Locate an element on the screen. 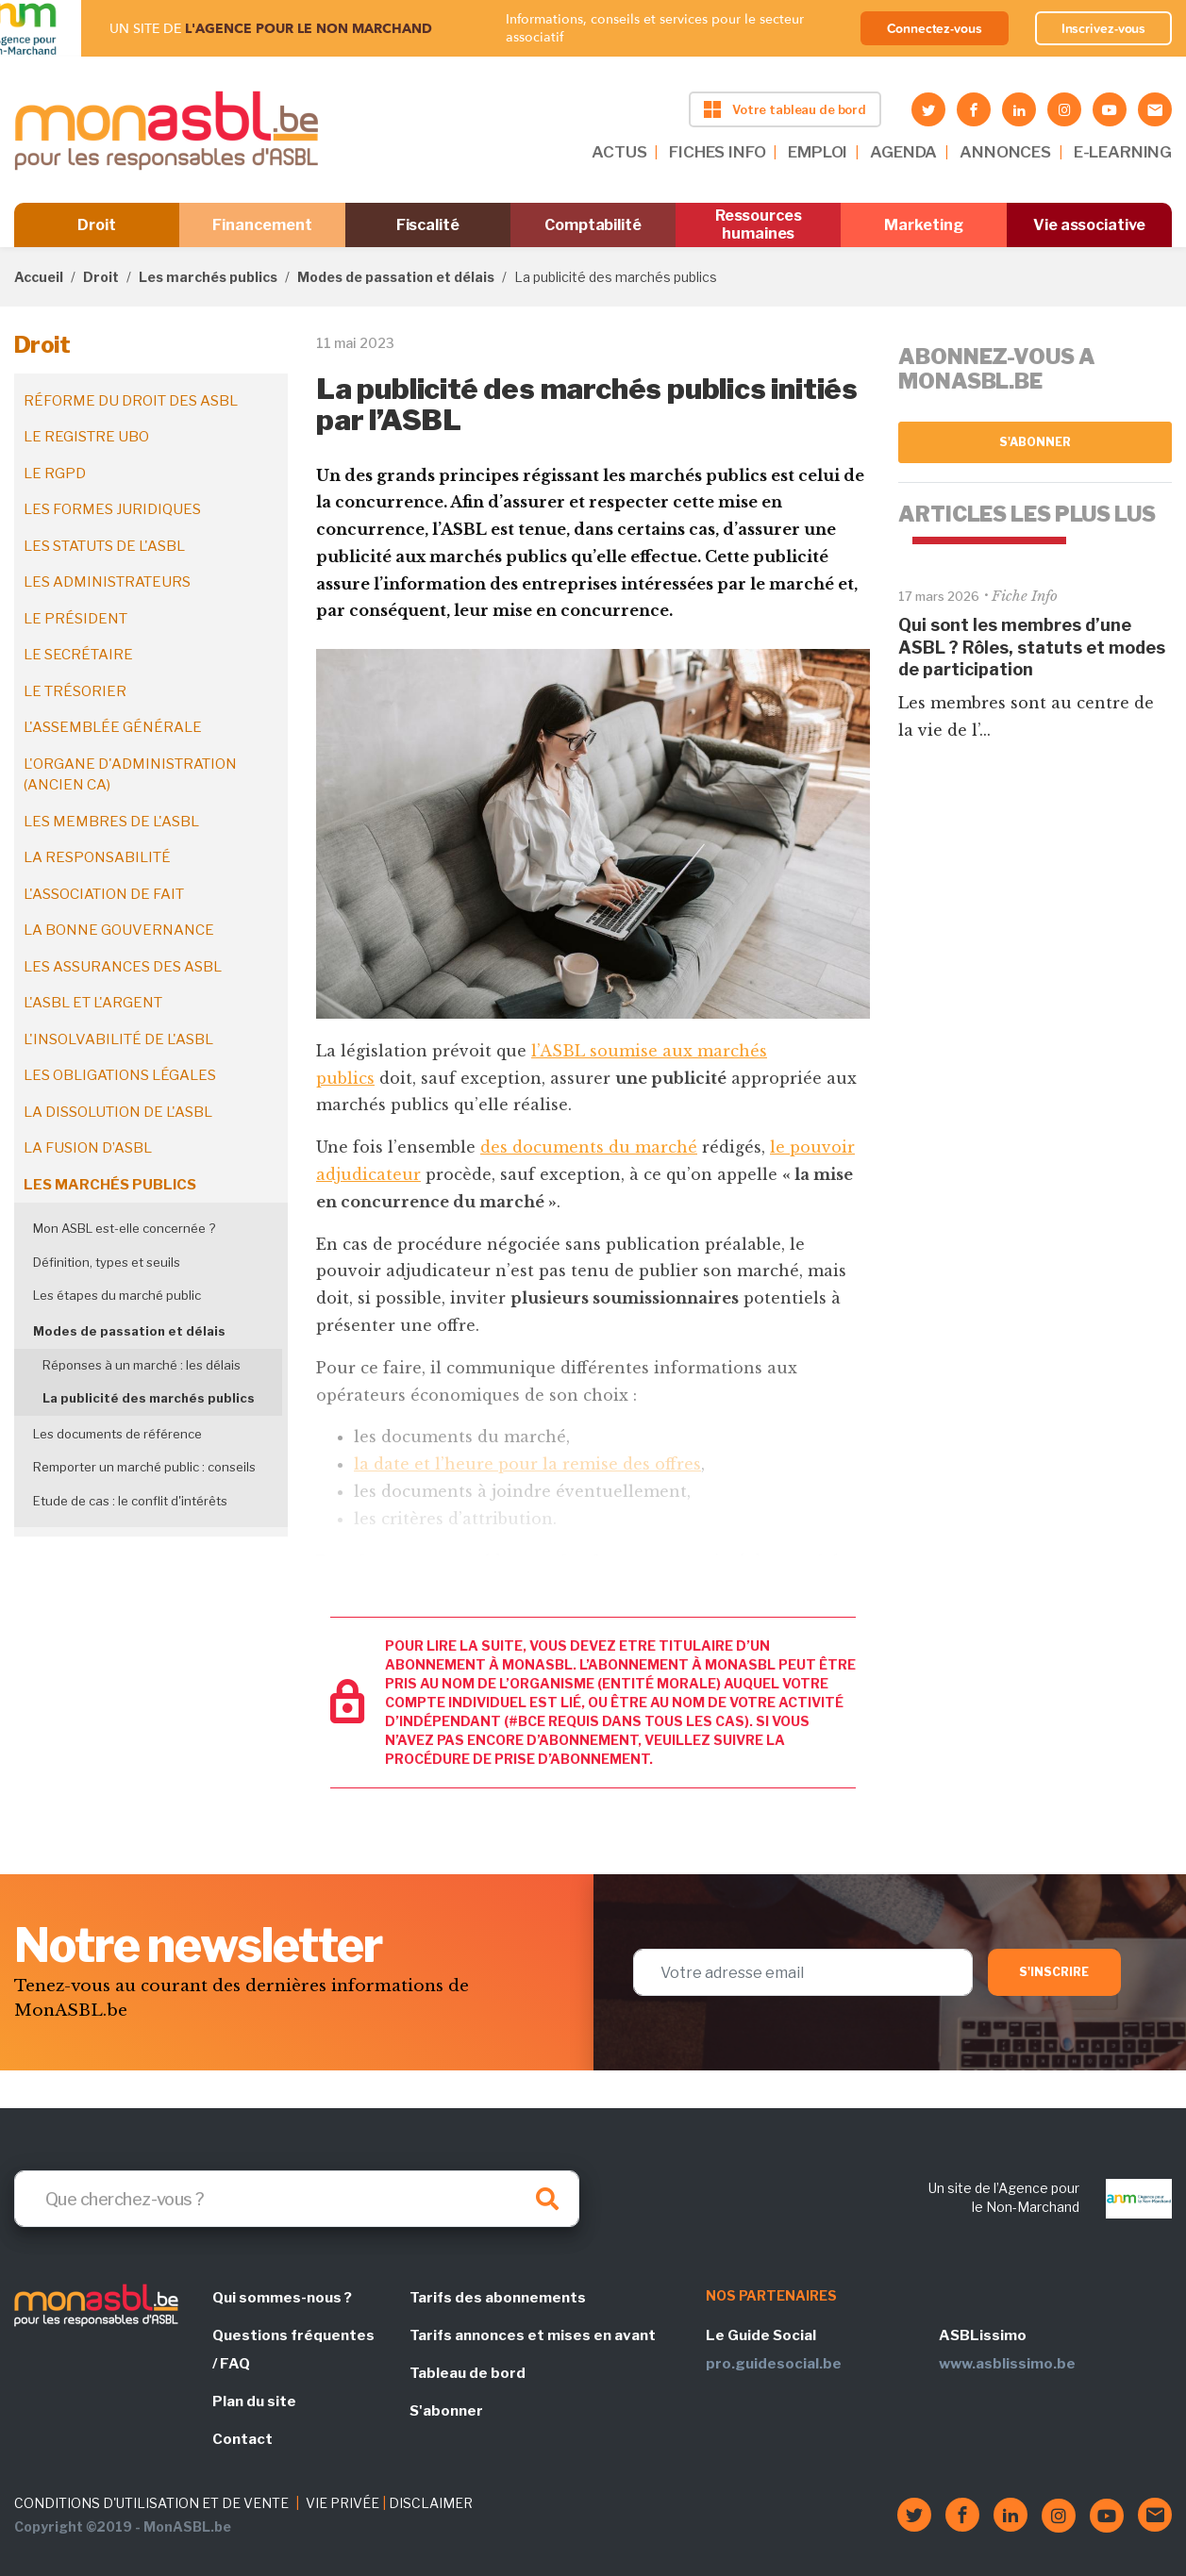 The height and width of the screenshot is (2576, 1186). Le secrétaire is located at coordinates (78, 654).